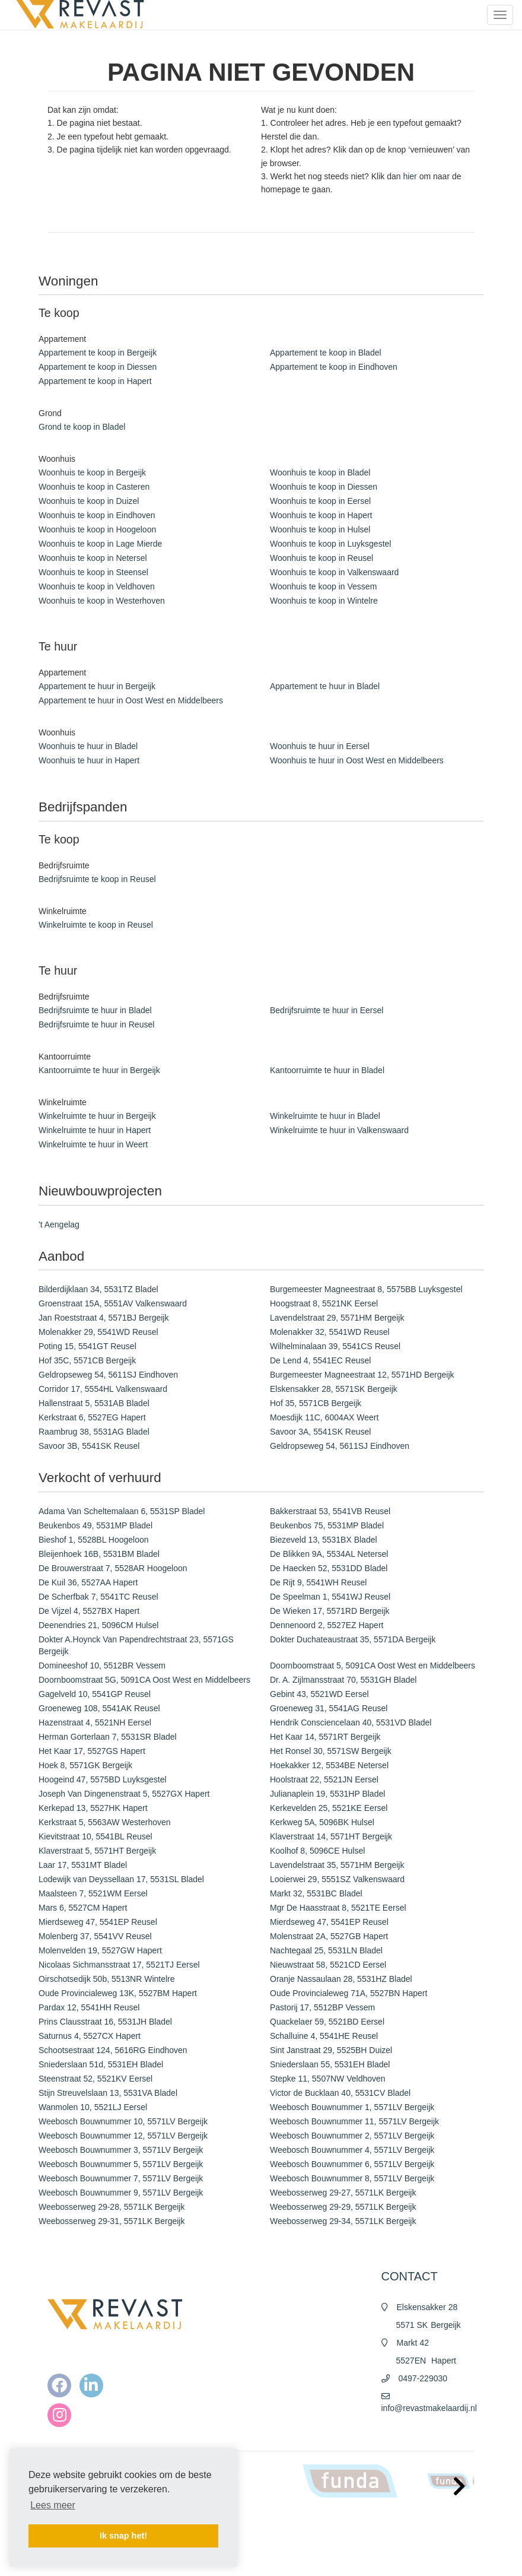  I want to click on Saturnus 4, 5527CX Hapert, so click(90, 2036).